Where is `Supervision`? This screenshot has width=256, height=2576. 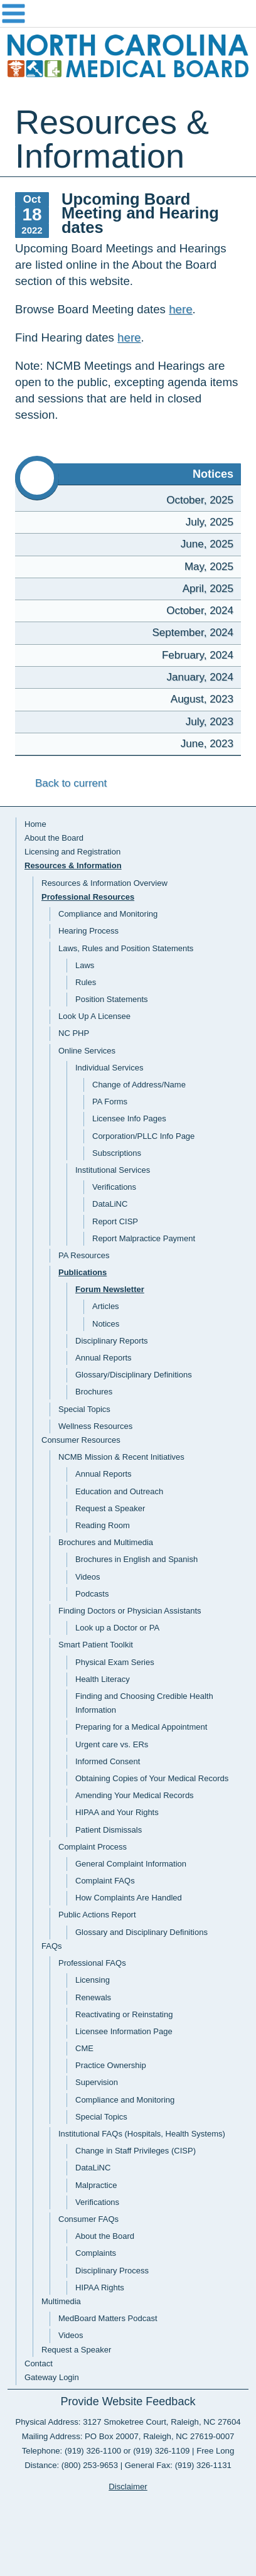
Supervision is located at coordinates (96, 2082).